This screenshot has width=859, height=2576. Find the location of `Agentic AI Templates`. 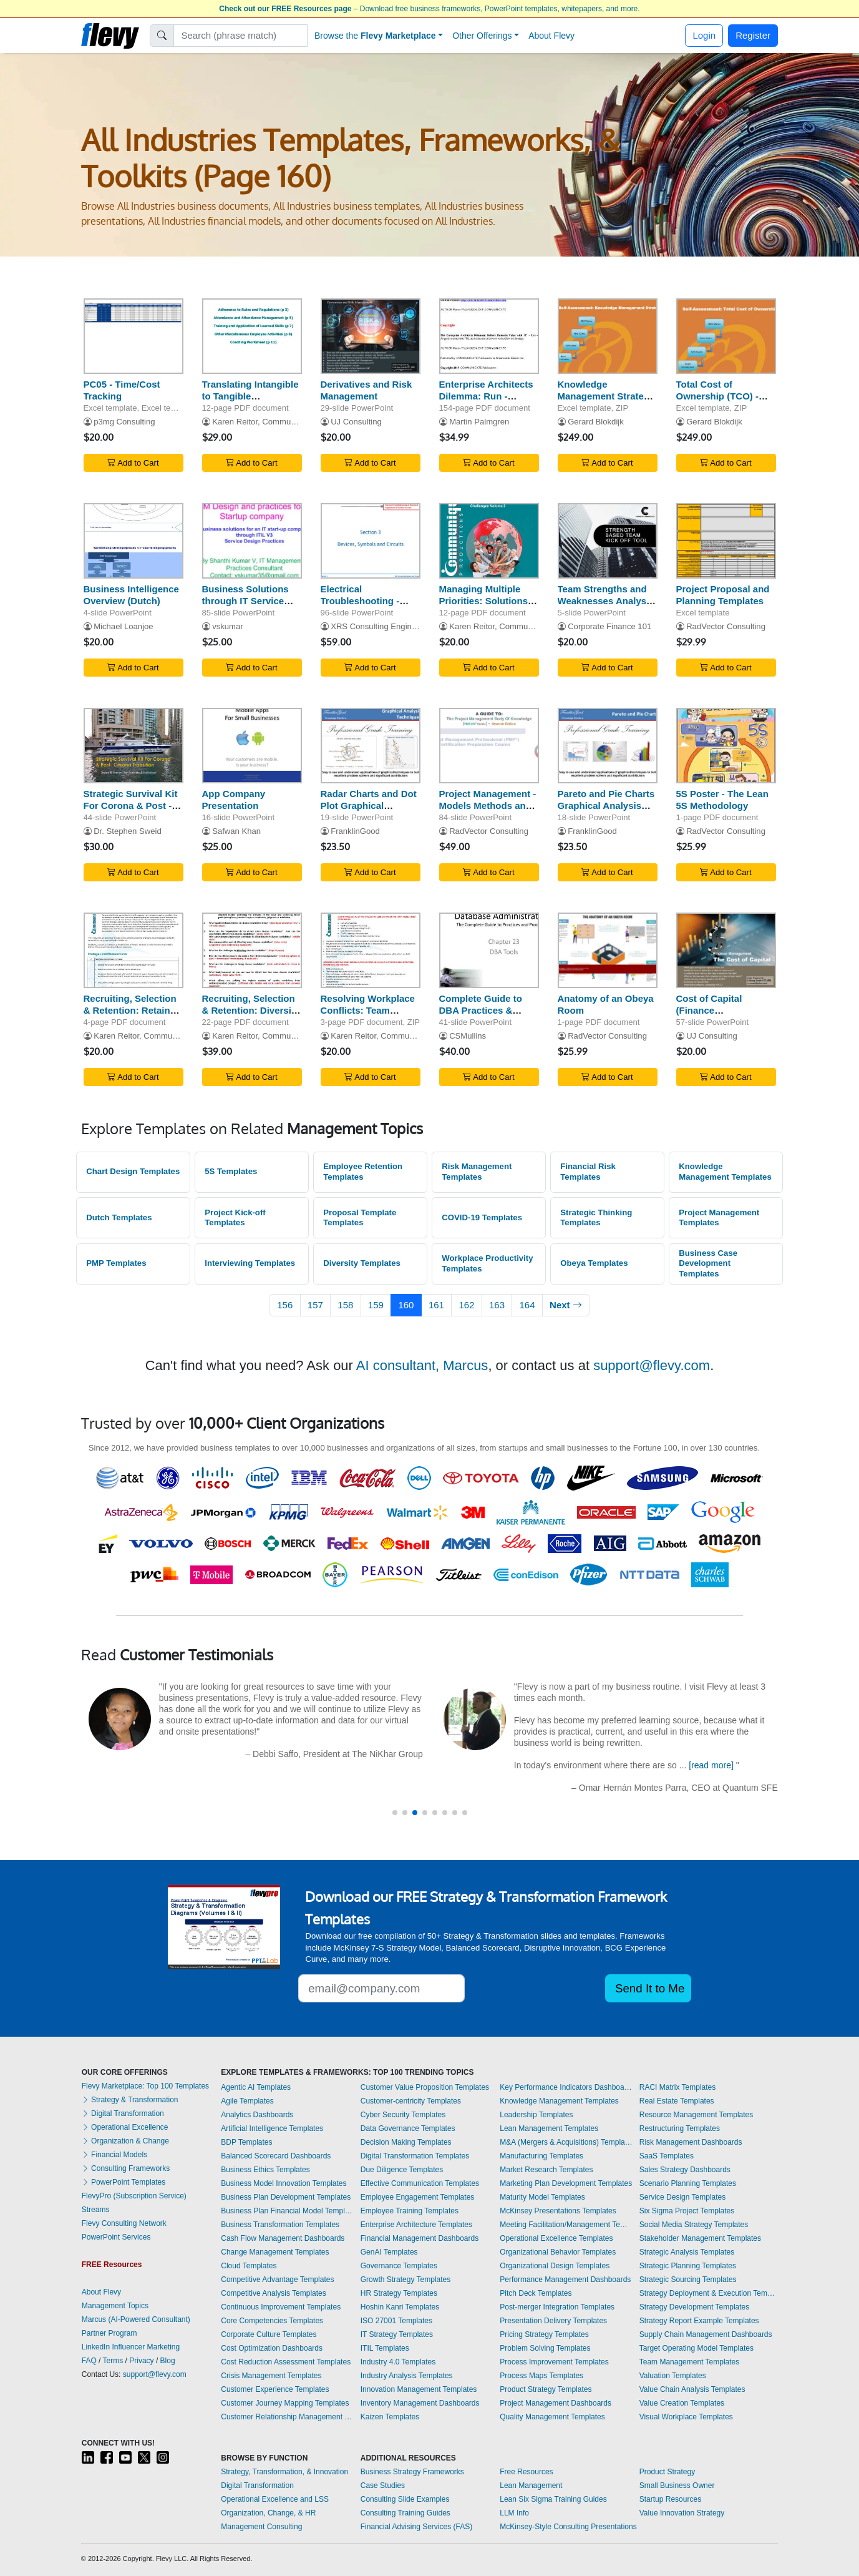

Agentic AI Templates is located at coordinates (256, 2087).